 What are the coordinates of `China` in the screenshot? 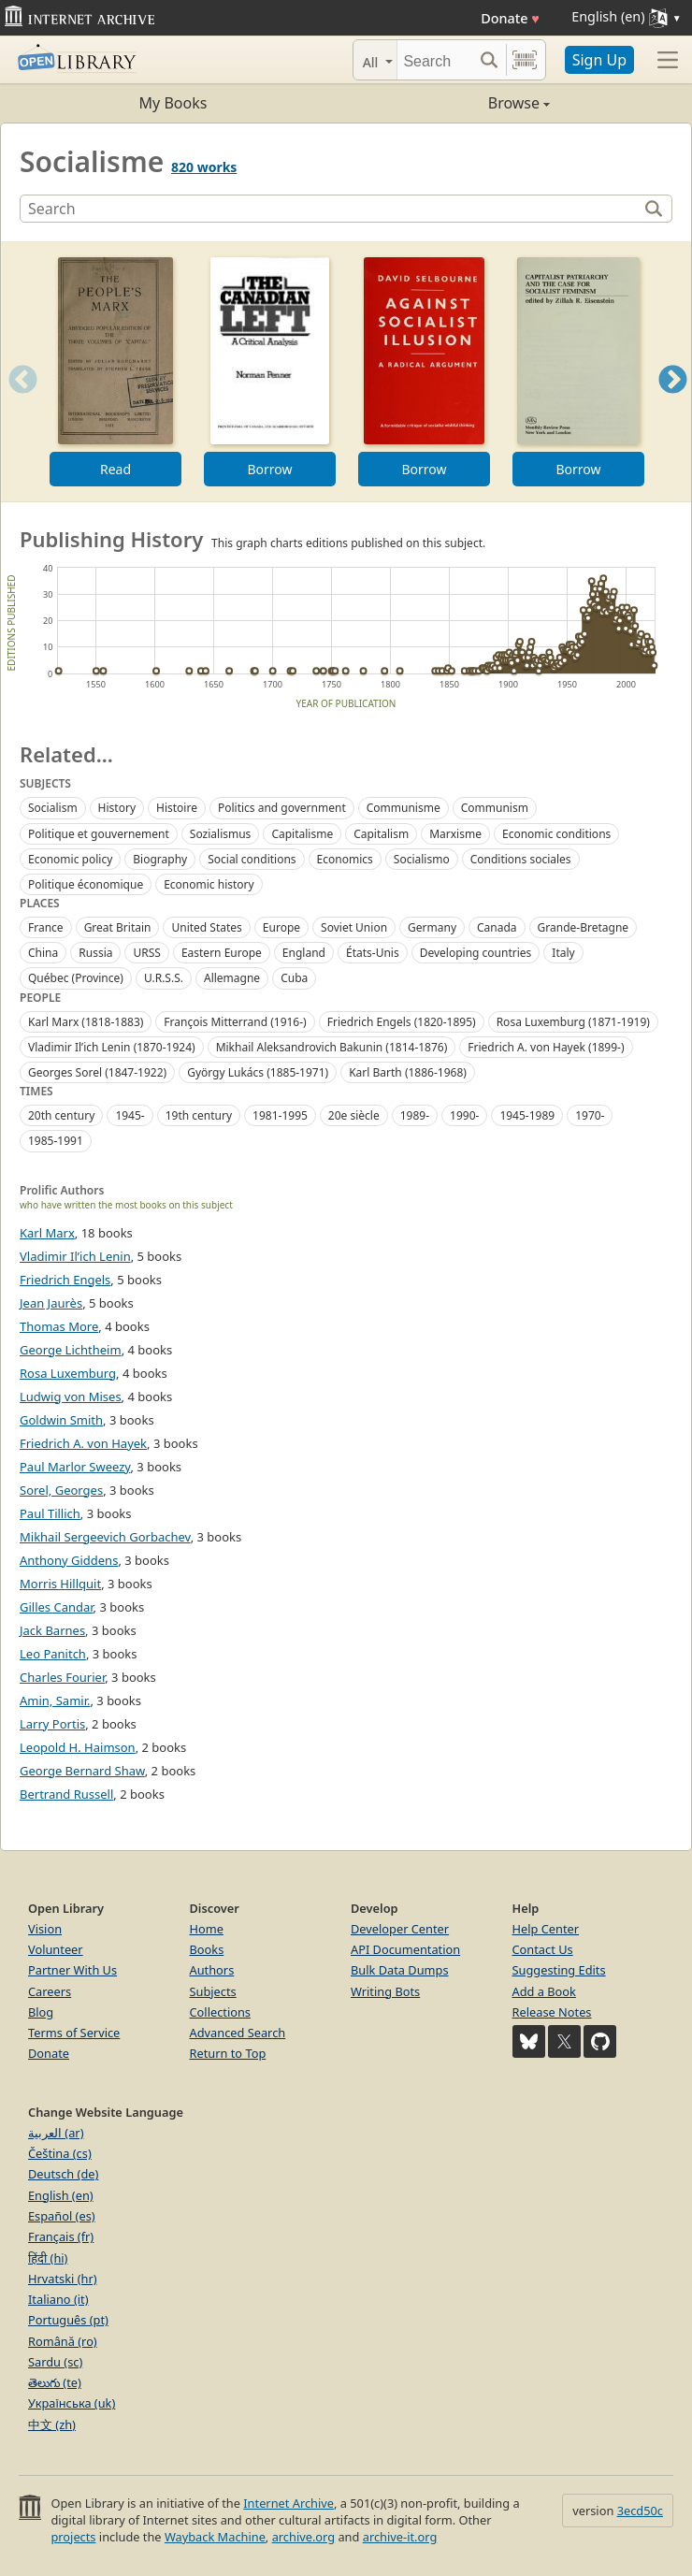 It's located at (43, 953).